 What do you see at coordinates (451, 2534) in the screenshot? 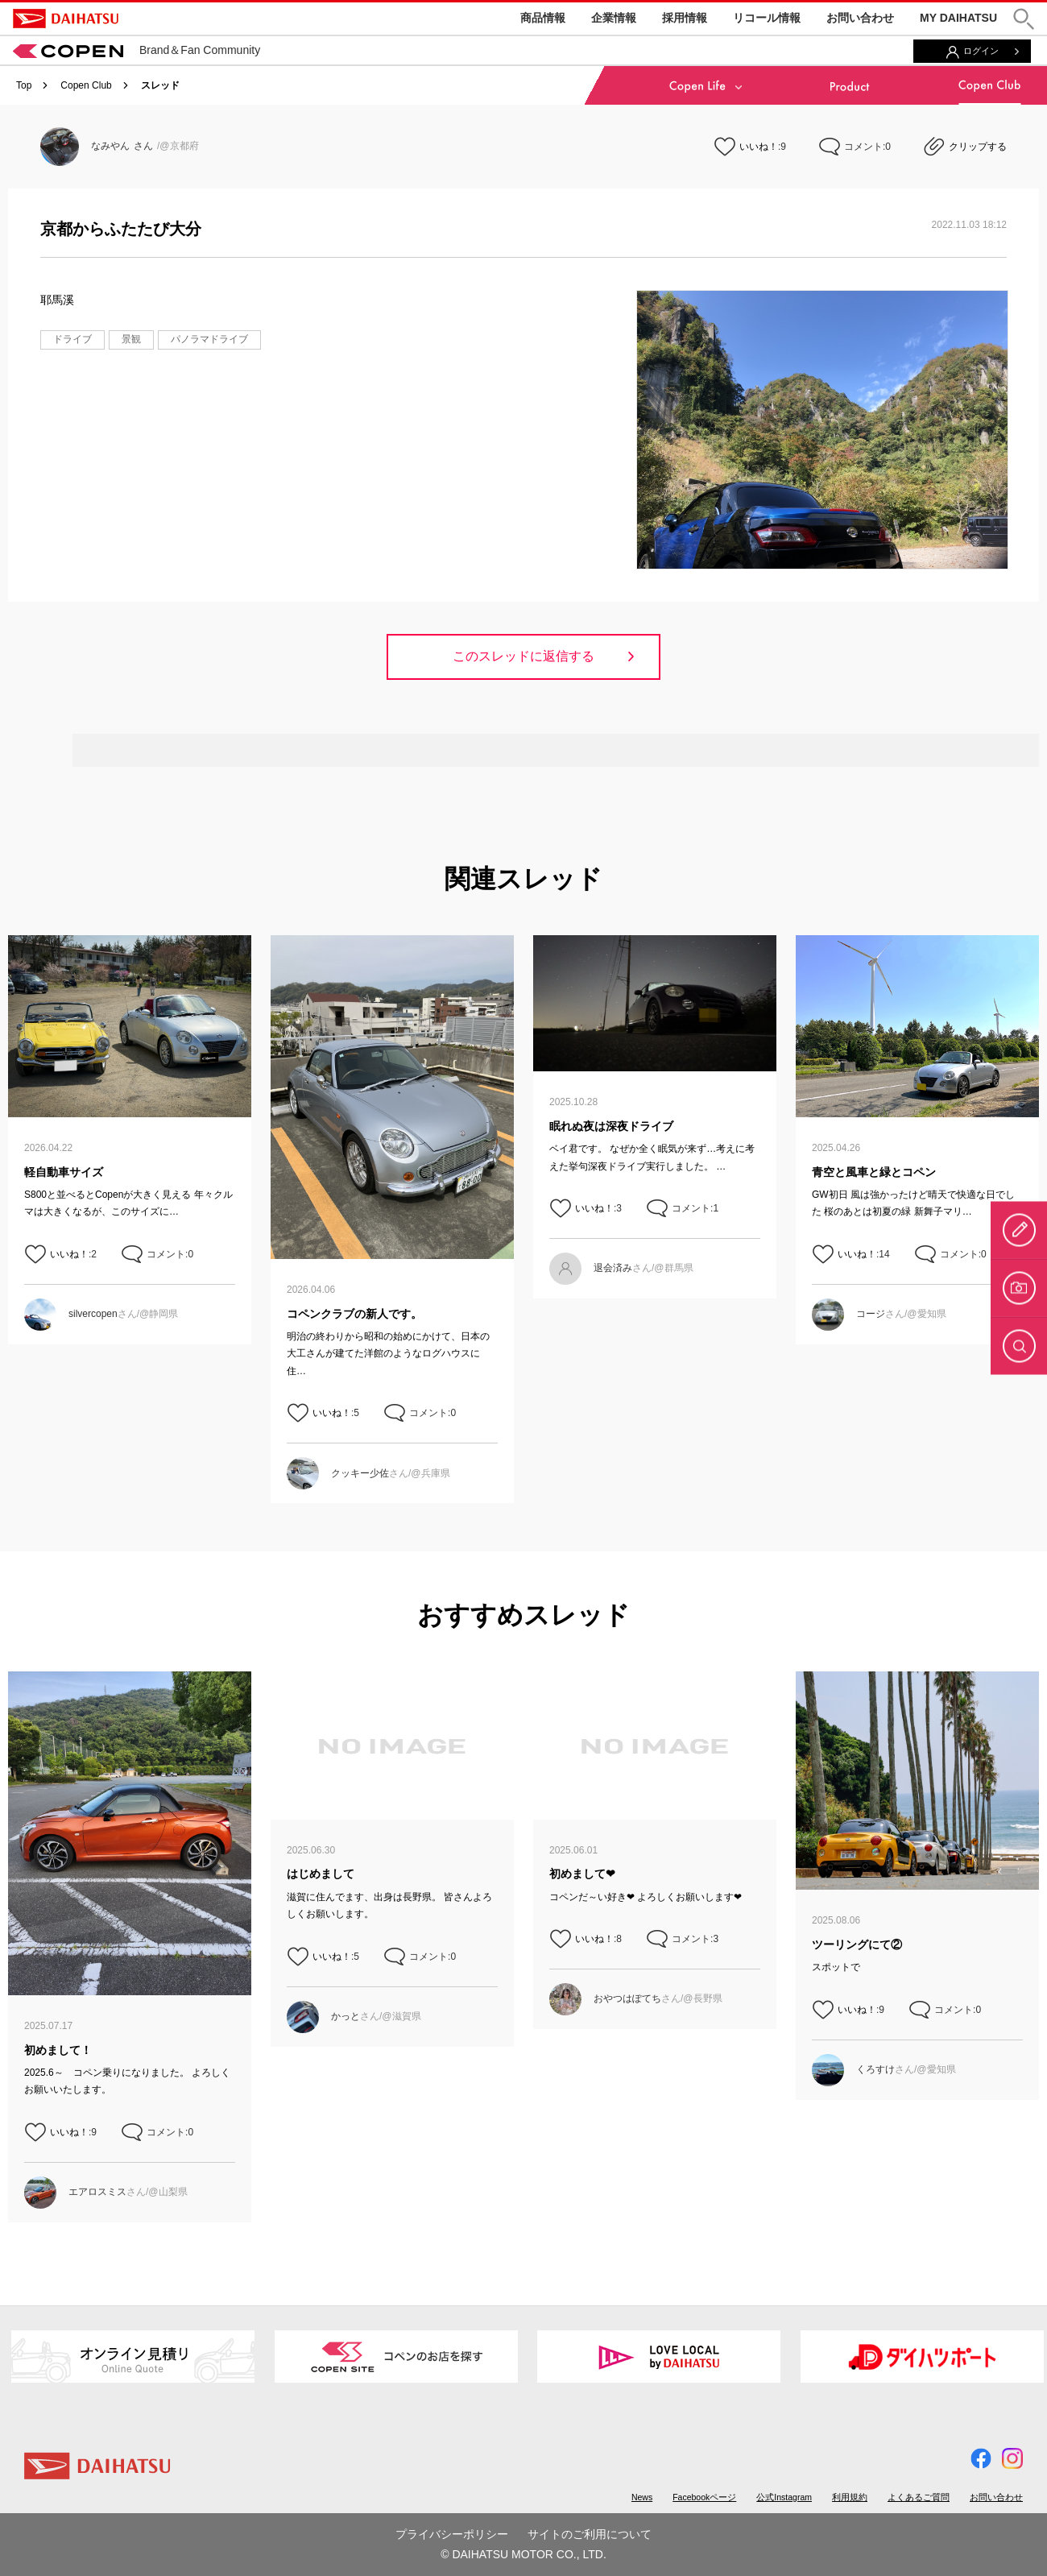
I see `プライバシーポリシー` at bounding box center [451, 2534].